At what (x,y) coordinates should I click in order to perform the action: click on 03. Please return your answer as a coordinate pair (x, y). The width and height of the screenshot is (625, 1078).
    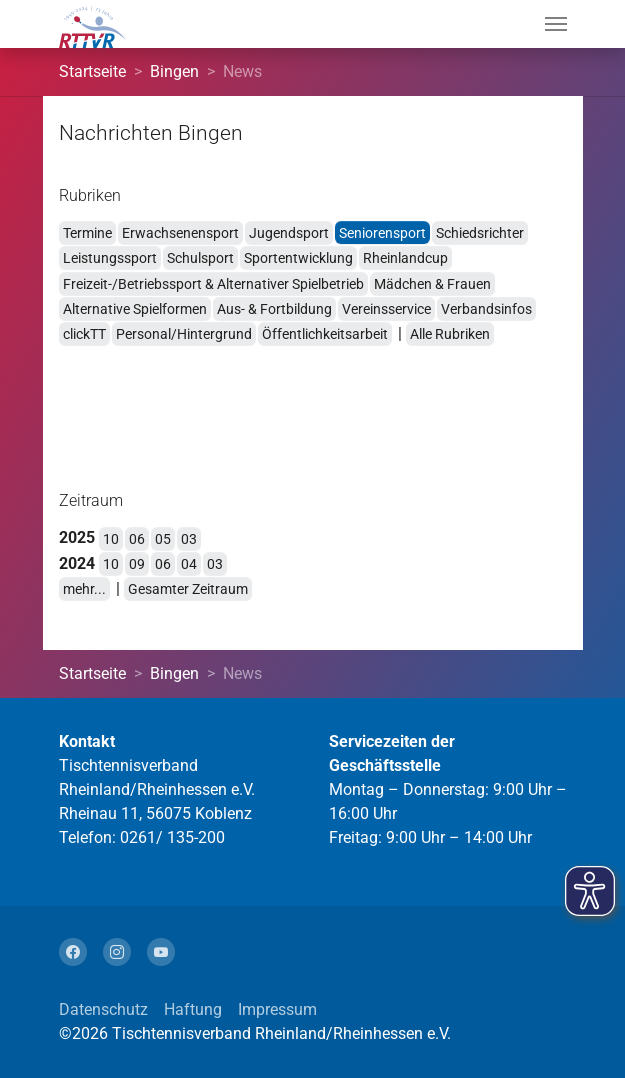
    Looking at the image, I should click on (189, 539).